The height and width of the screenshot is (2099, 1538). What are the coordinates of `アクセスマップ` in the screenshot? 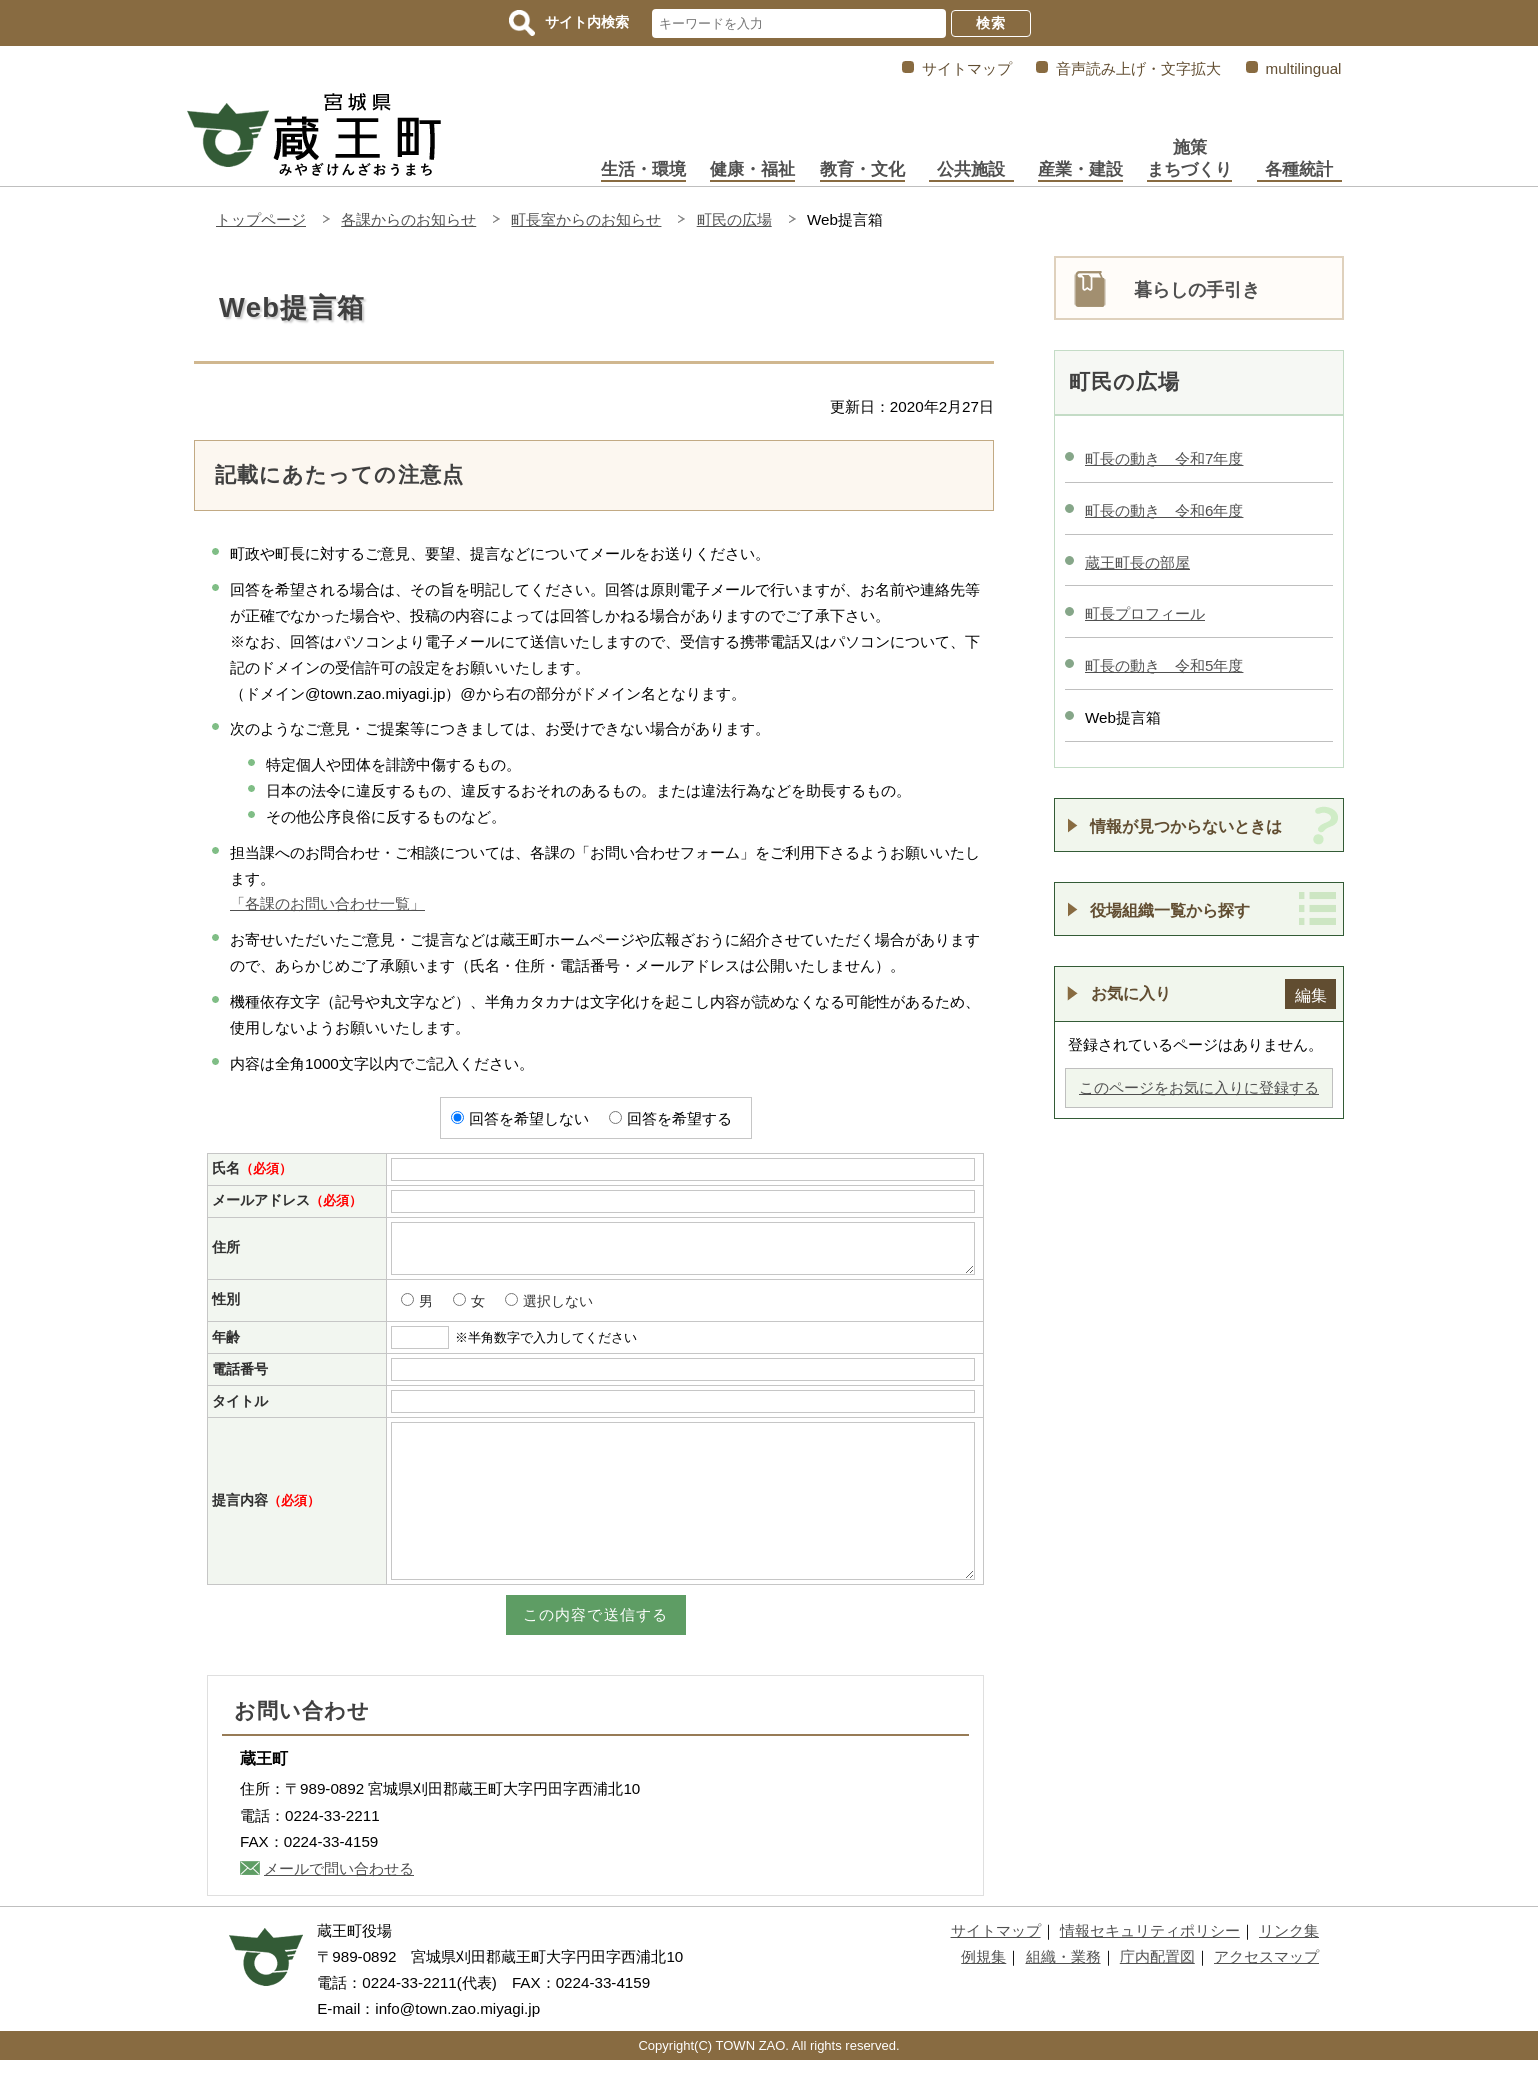 It's located at (1266, 1995).